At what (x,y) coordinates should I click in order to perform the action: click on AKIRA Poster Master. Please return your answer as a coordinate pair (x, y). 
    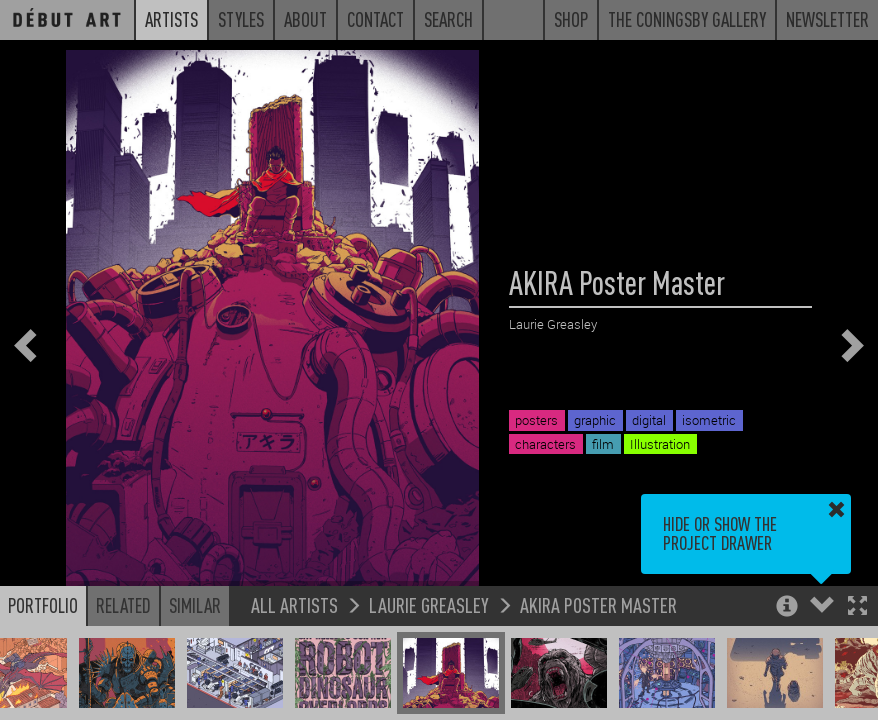
    Looking at the image, I should click on (598, 604).